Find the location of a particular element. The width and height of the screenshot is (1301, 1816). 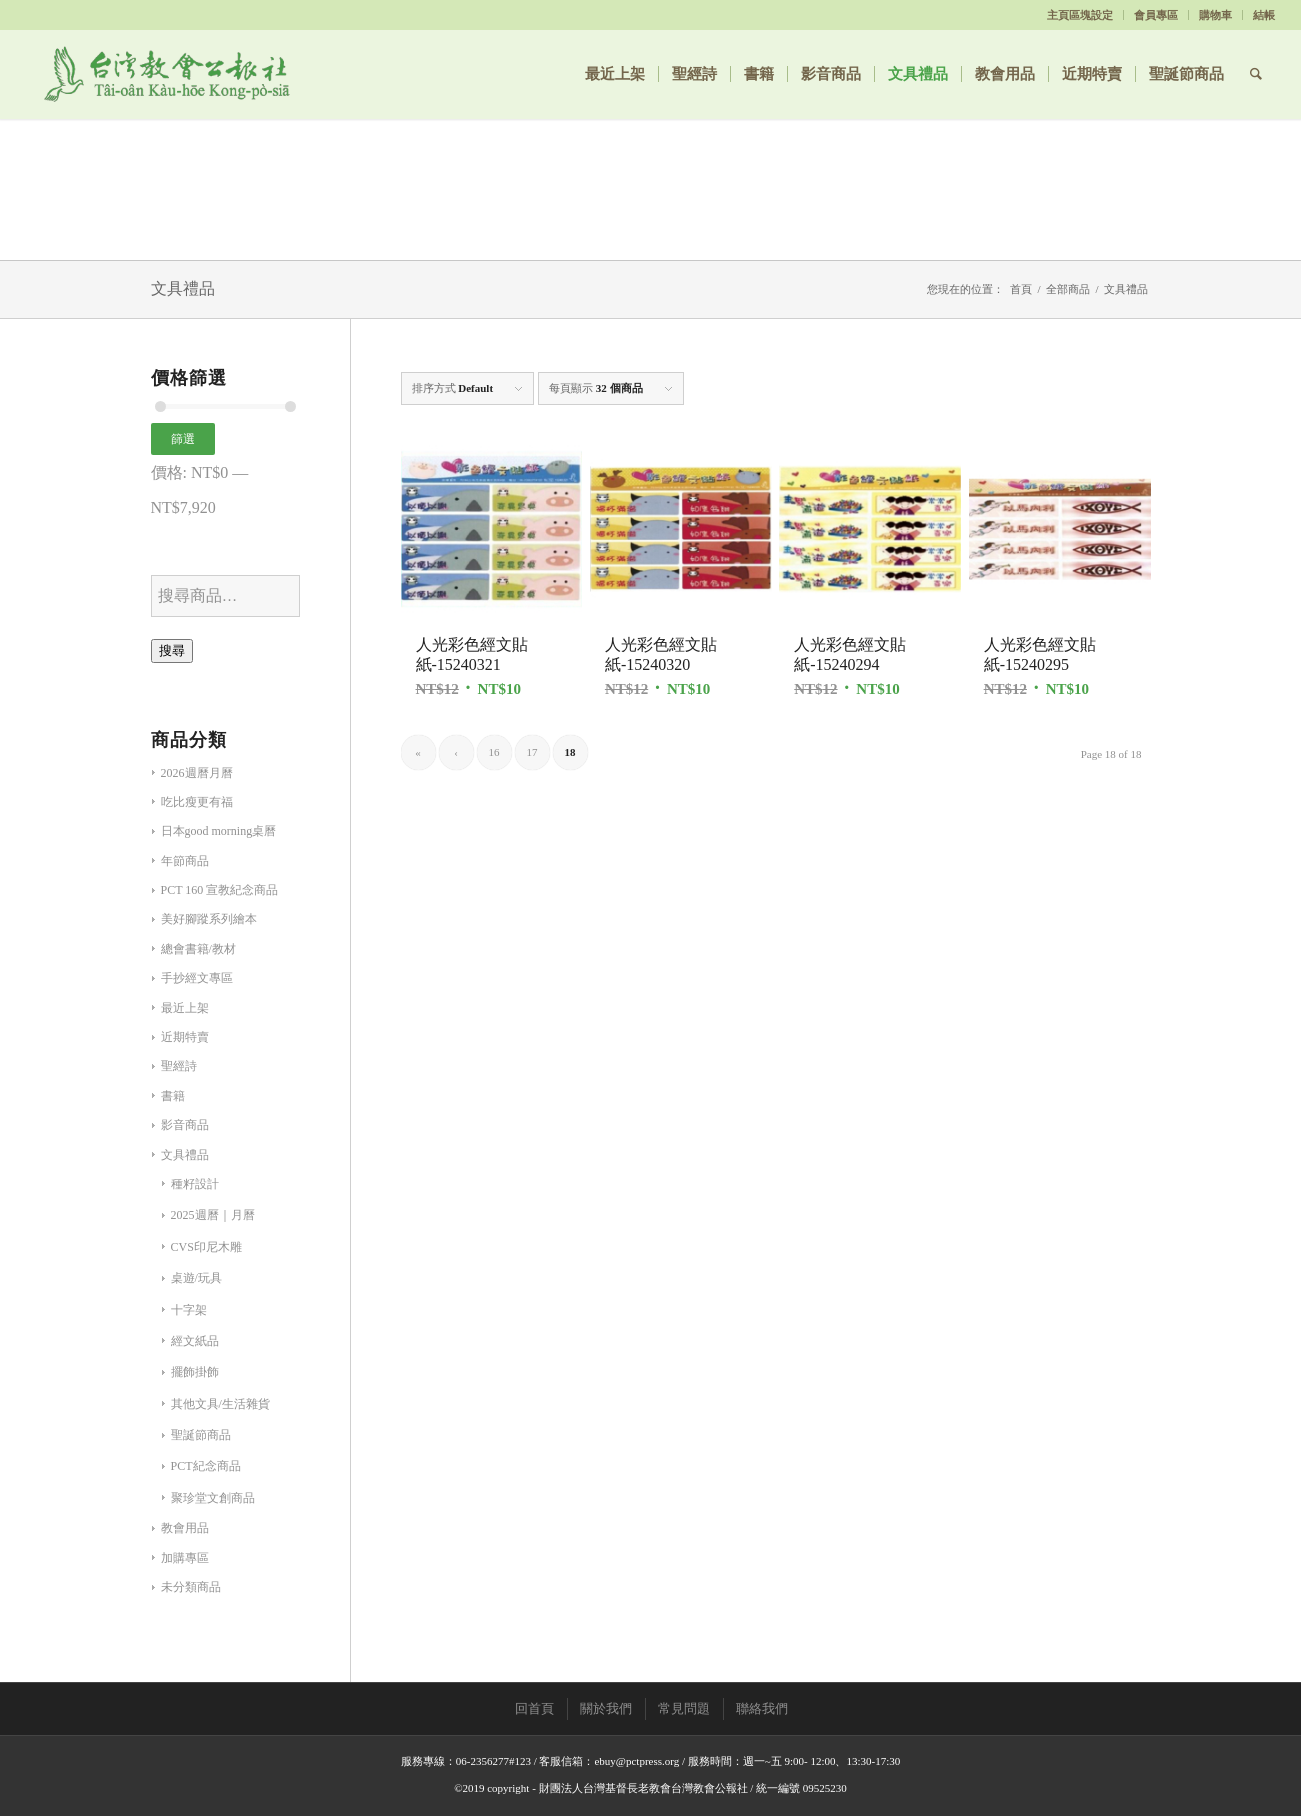

16 is located at coordinates (494, 752).